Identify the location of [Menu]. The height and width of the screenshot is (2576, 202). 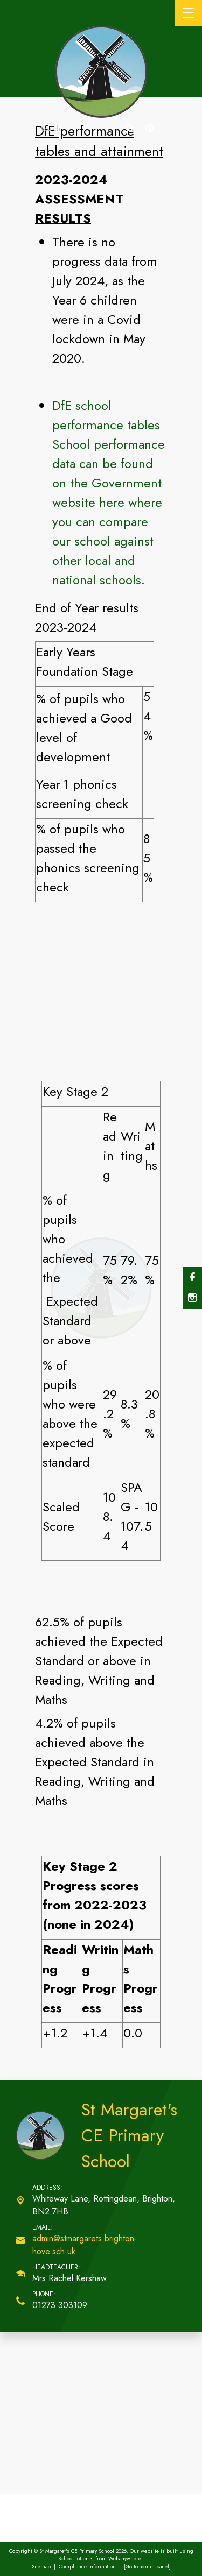
(188, 13).